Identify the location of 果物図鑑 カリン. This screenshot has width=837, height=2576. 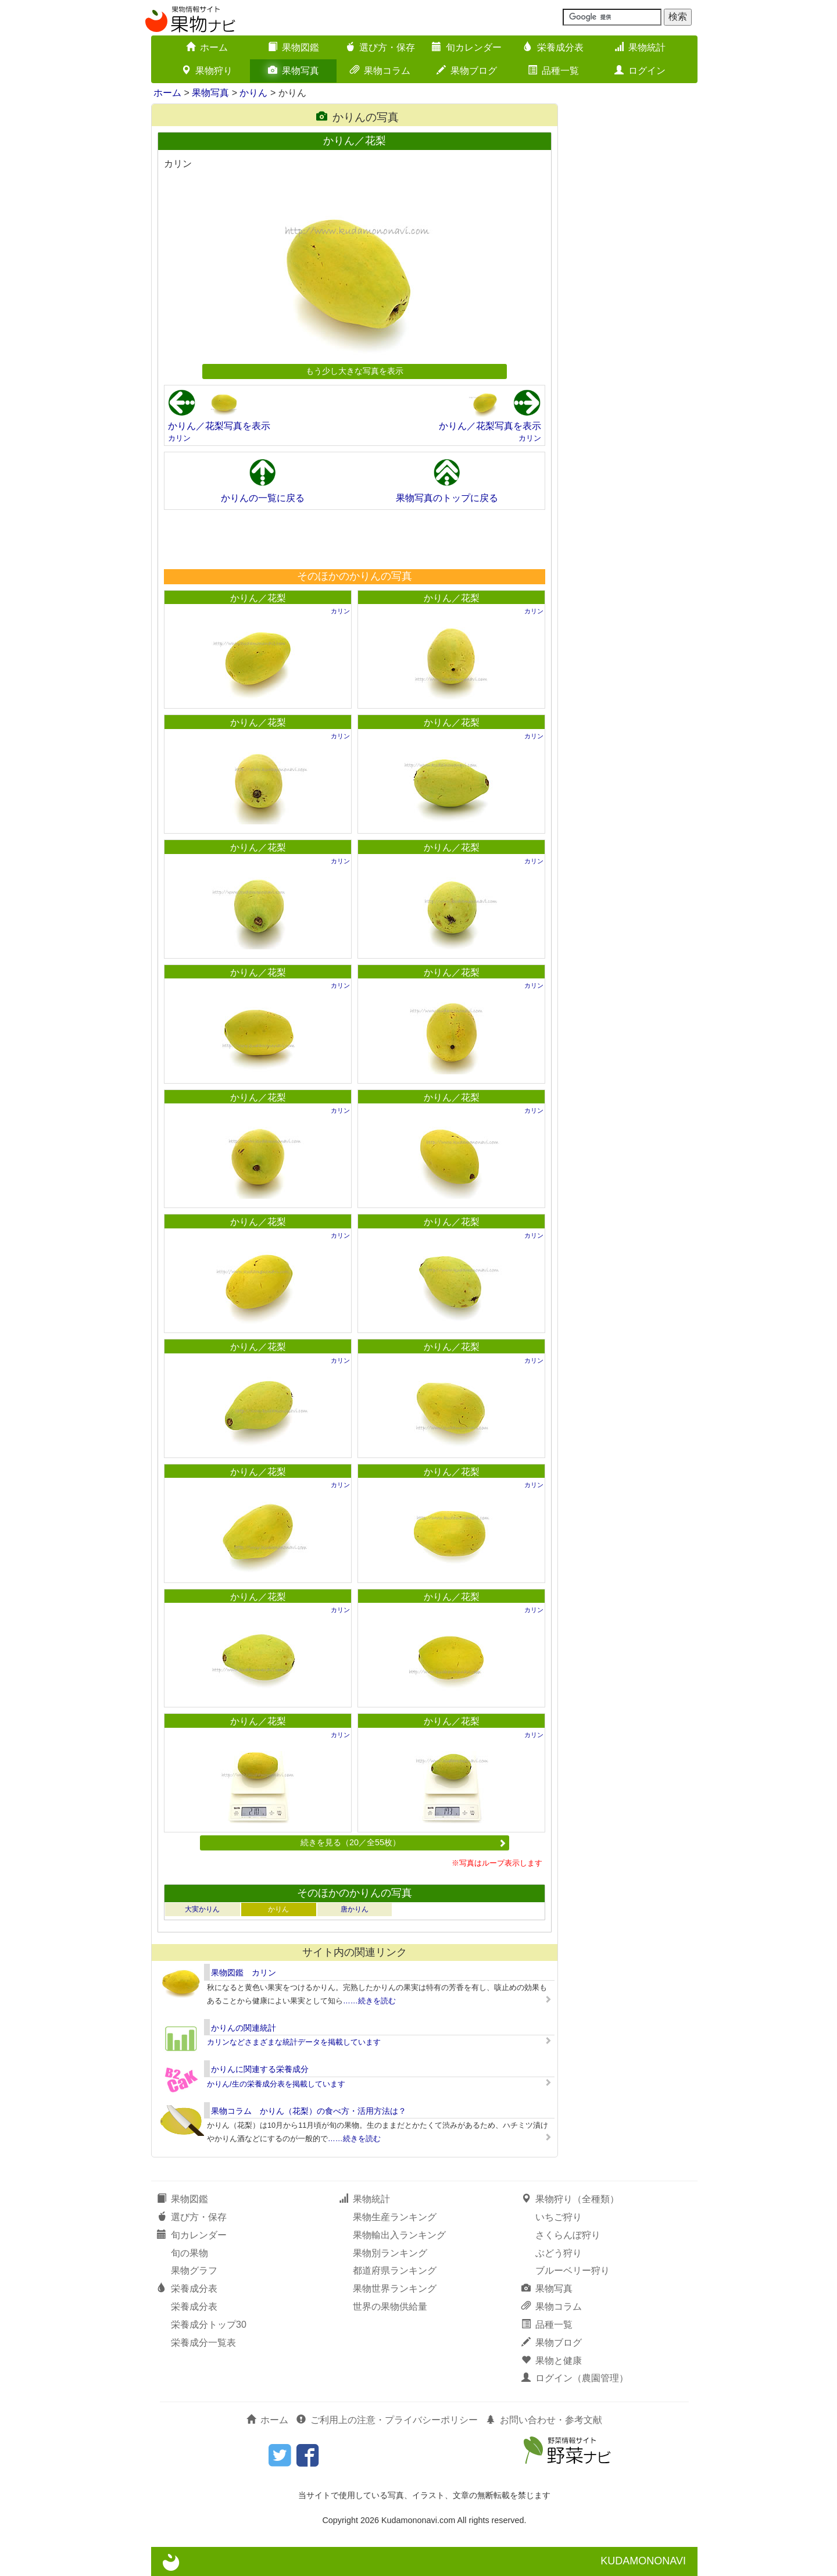
(243, 1972).